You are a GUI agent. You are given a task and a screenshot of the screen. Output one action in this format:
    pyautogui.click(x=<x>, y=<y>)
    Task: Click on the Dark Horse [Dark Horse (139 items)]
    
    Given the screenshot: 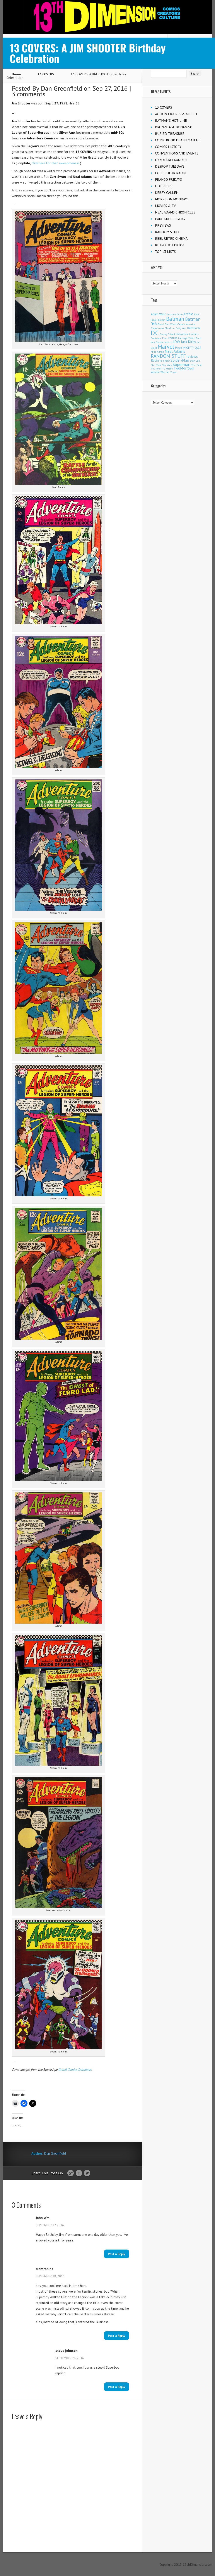 What is the action you would take?
    pyautogui.click(x=194, y=328)
    